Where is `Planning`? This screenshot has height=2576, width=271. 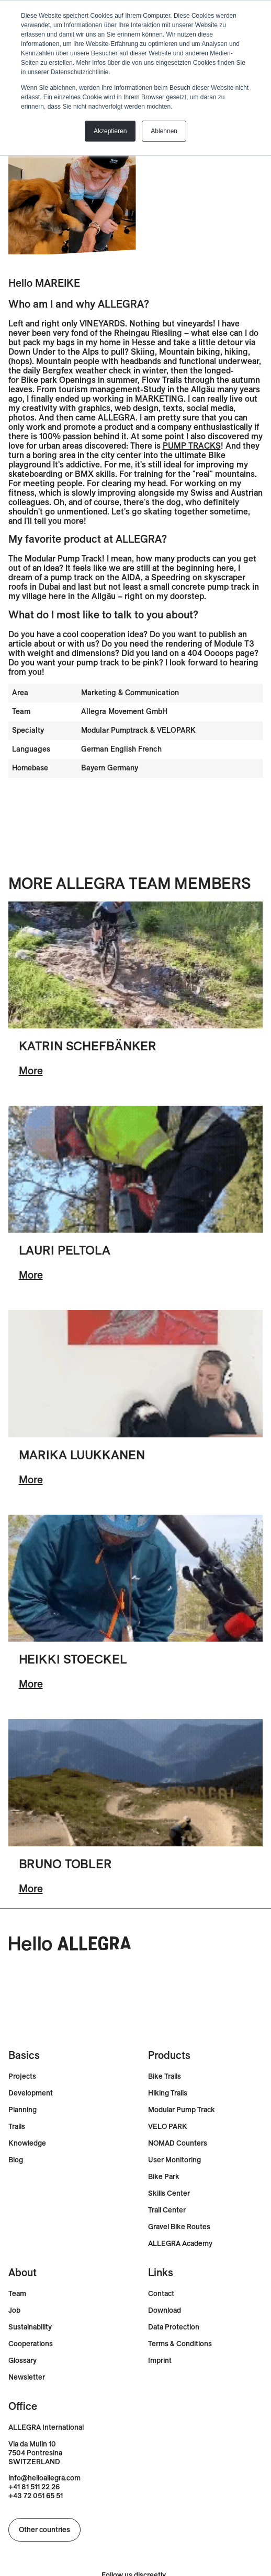 Planning is located at coordinates (22, 2109).